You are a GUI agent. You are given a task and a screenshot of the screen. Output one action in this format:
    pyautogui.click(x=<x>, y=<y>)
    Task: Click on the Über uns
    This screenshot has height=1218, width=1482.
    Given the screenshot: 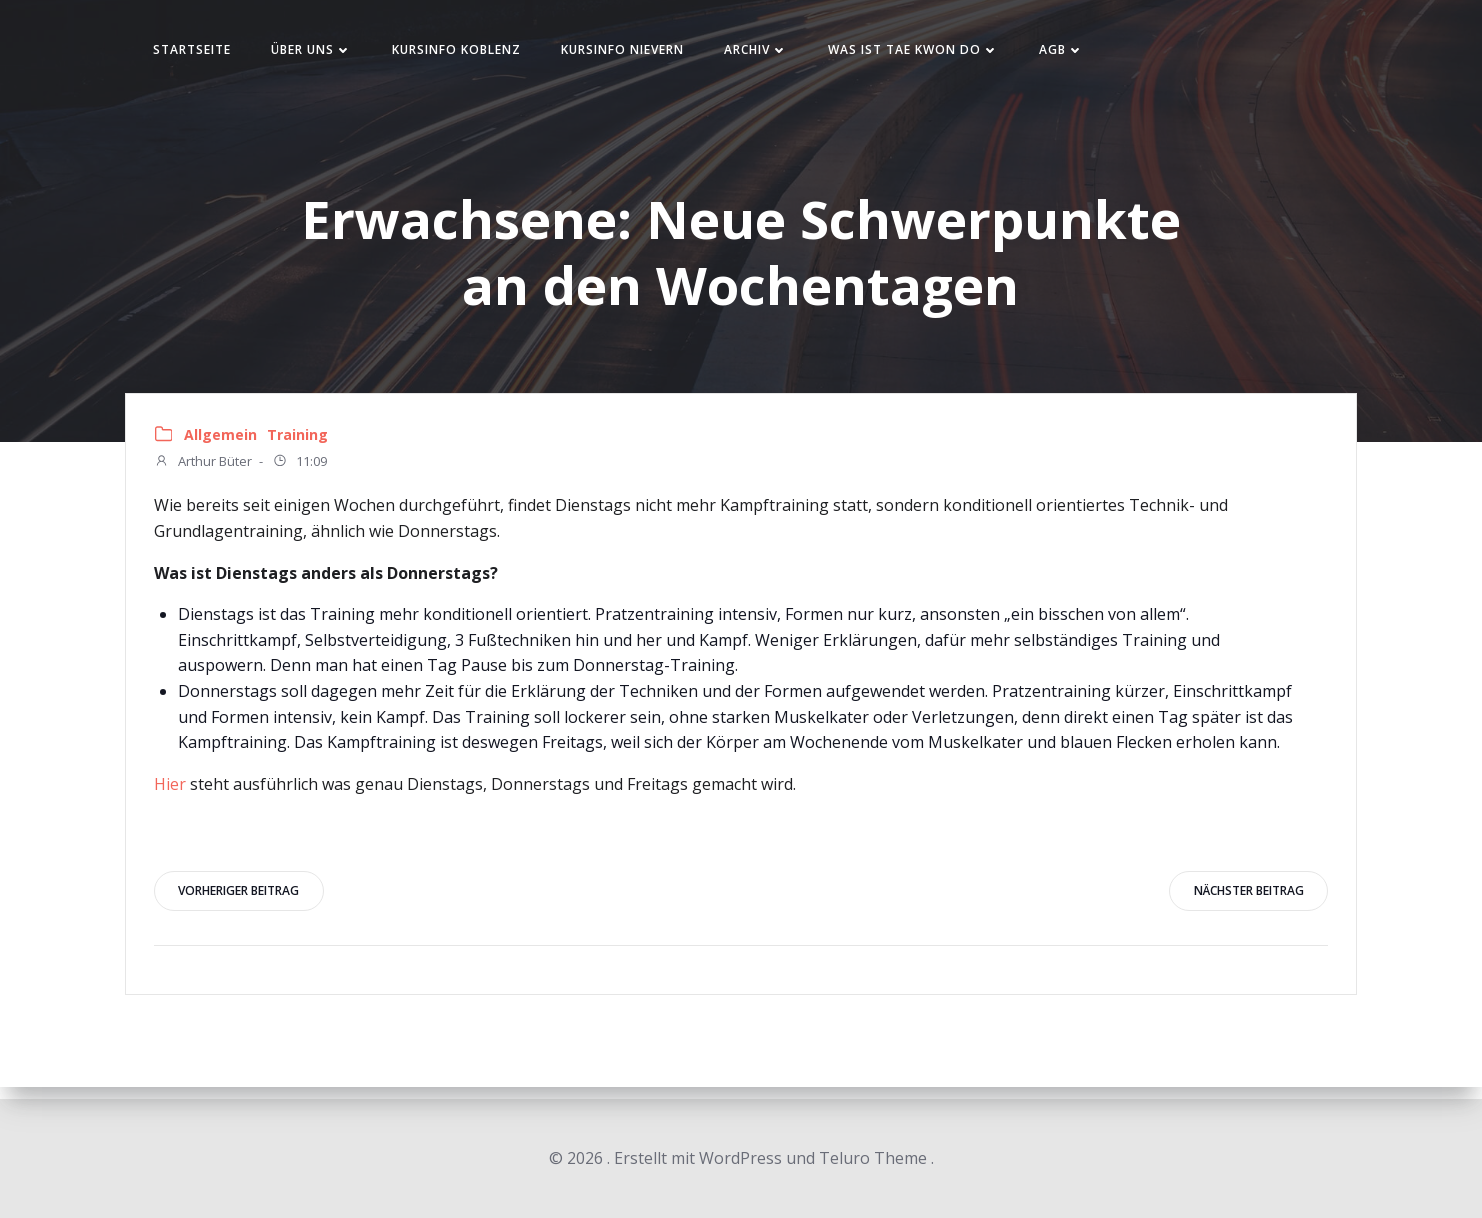 What is the action you would take?
    pyautogui.click(x=327, y=53)
    